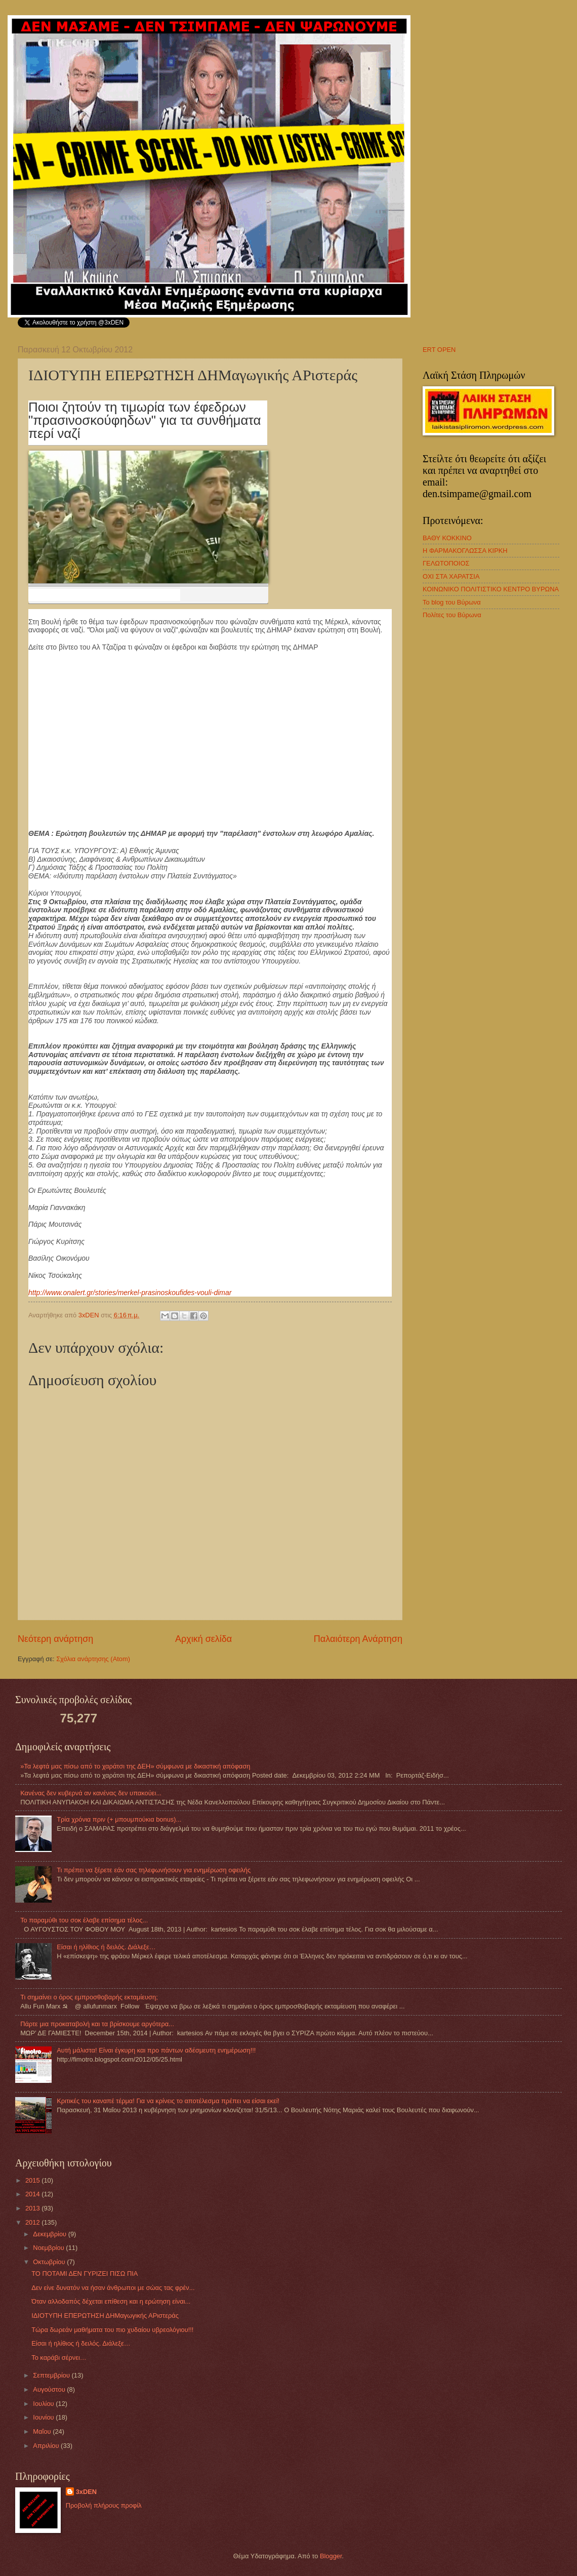  What do you see at coordinates (112, 2329) in the screenshot?
I see `Τώρα δωρεάν μαθήματα του πιο χυδαίου υβρεολόγιου!!!` at bounding box center [112, 2329].